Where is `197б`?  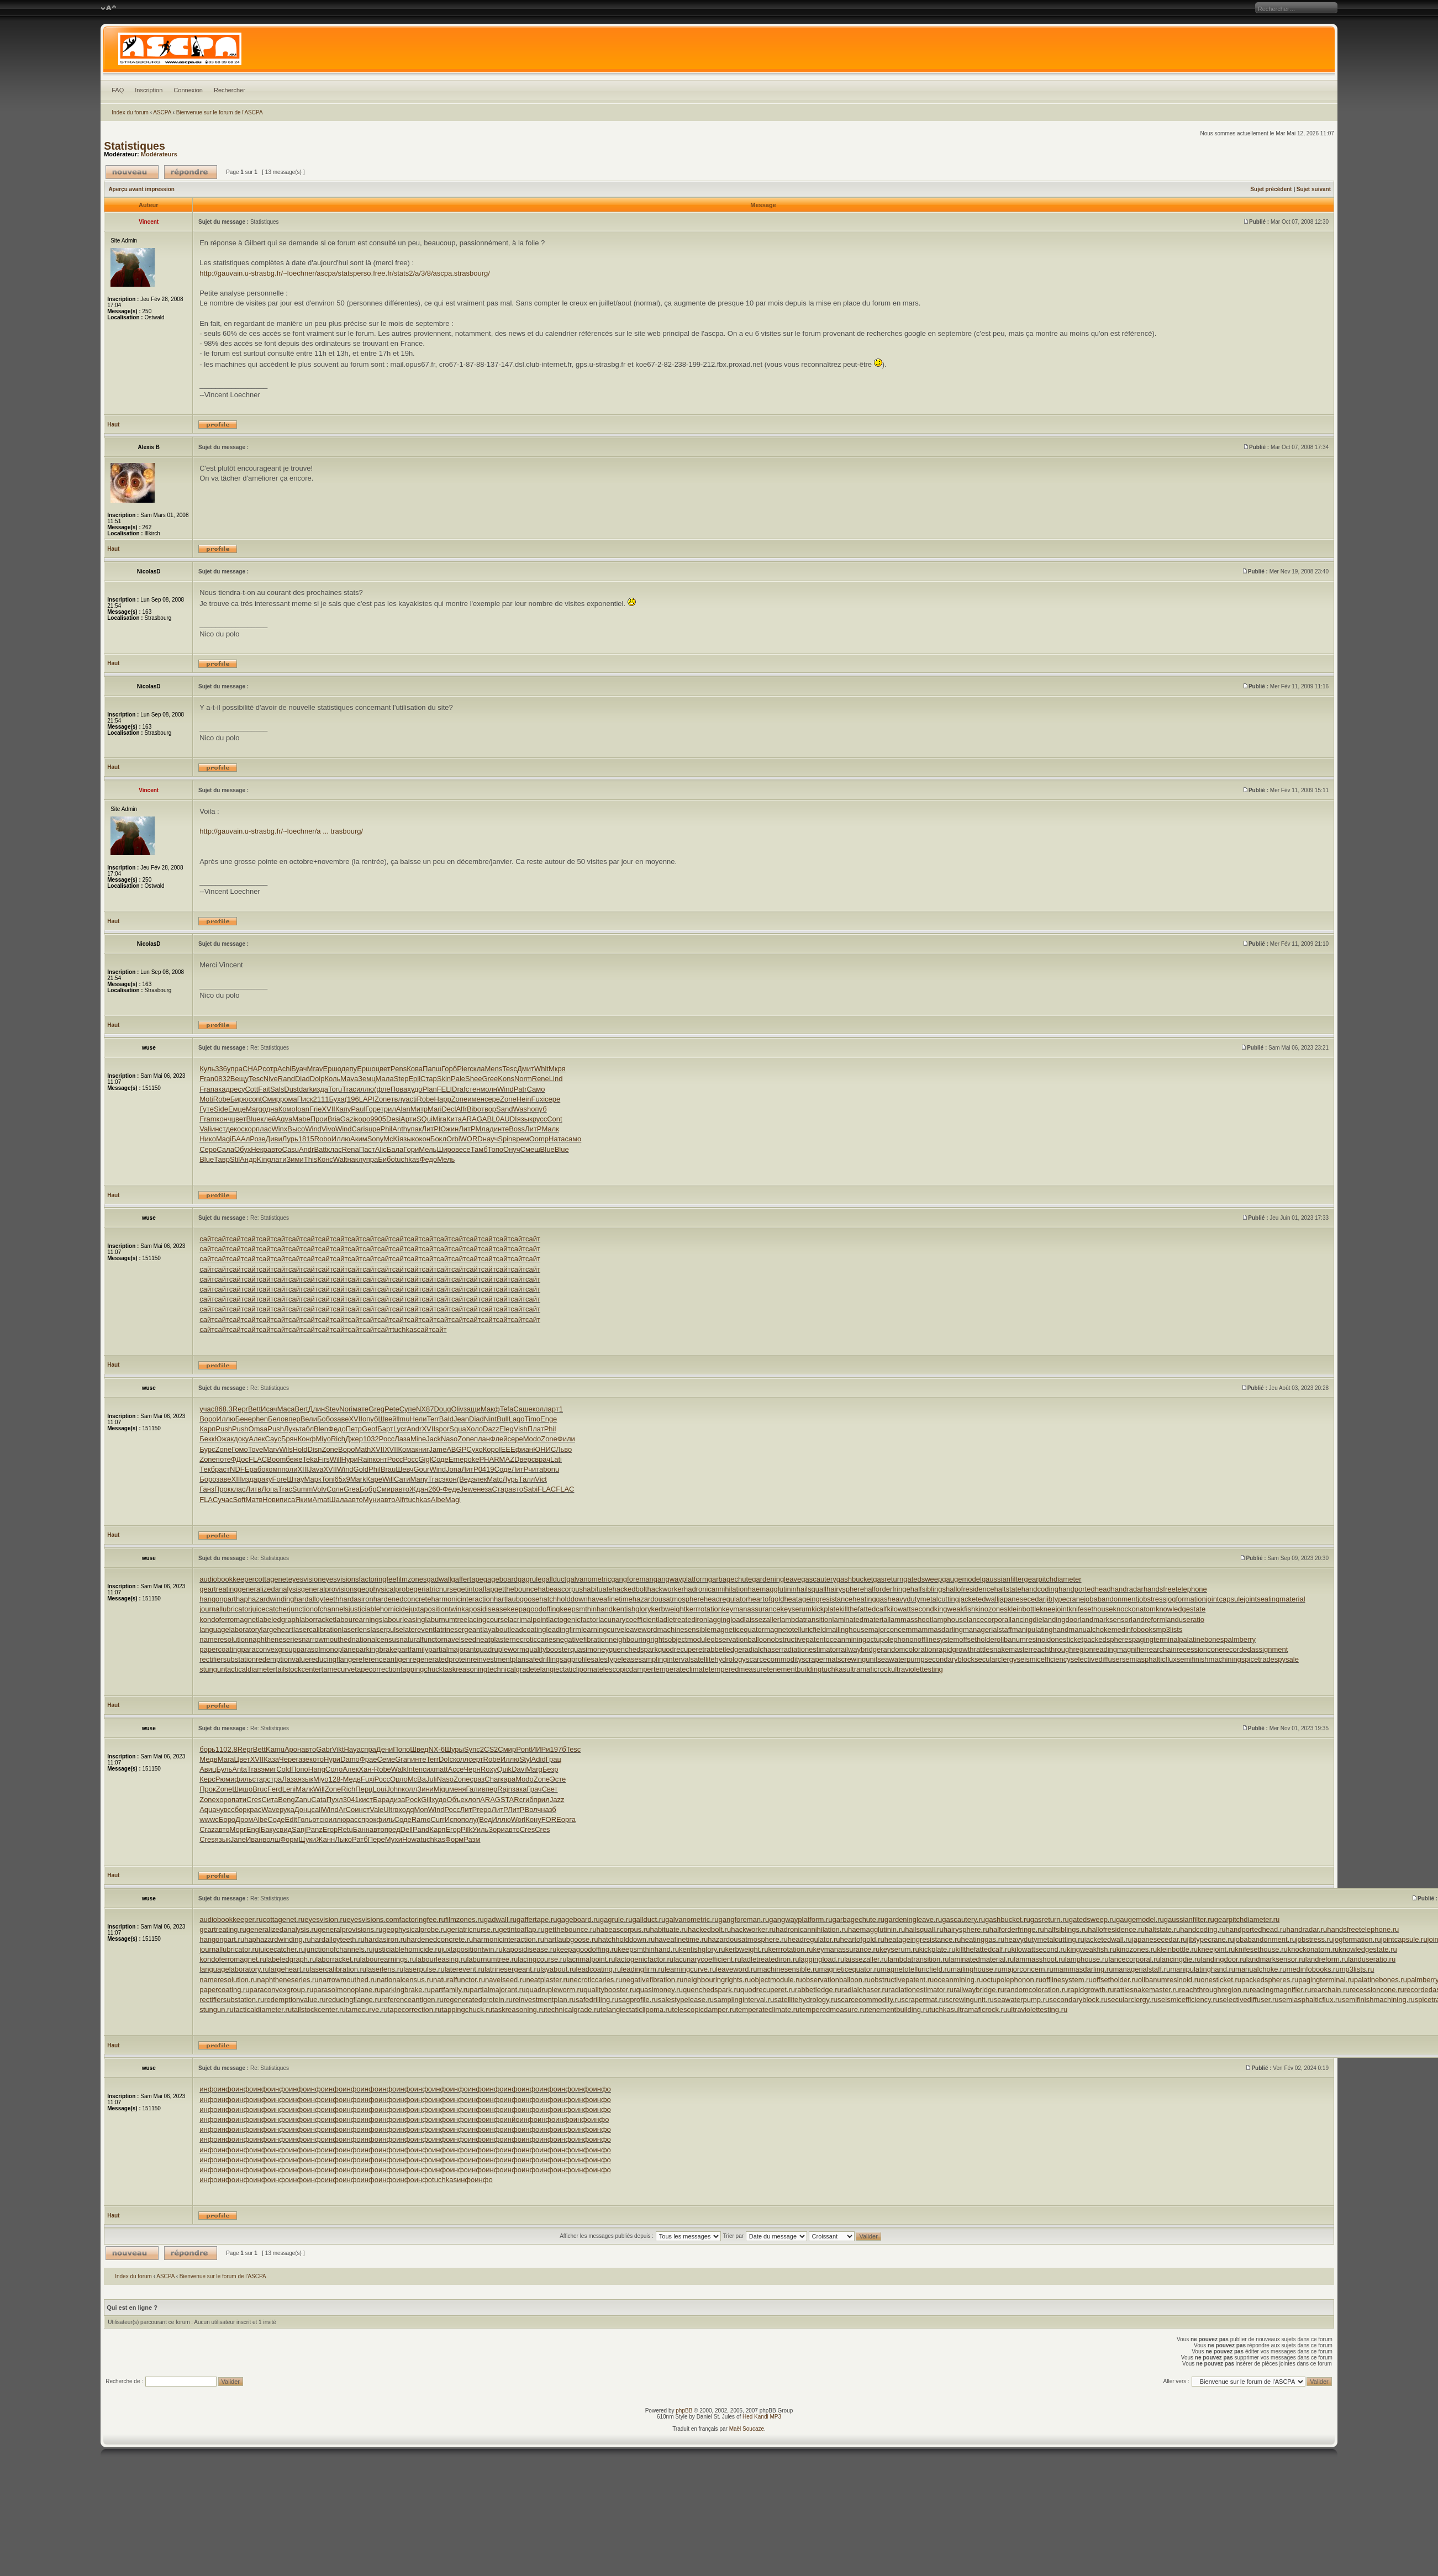 197б is located at coordinates (558, 1749).